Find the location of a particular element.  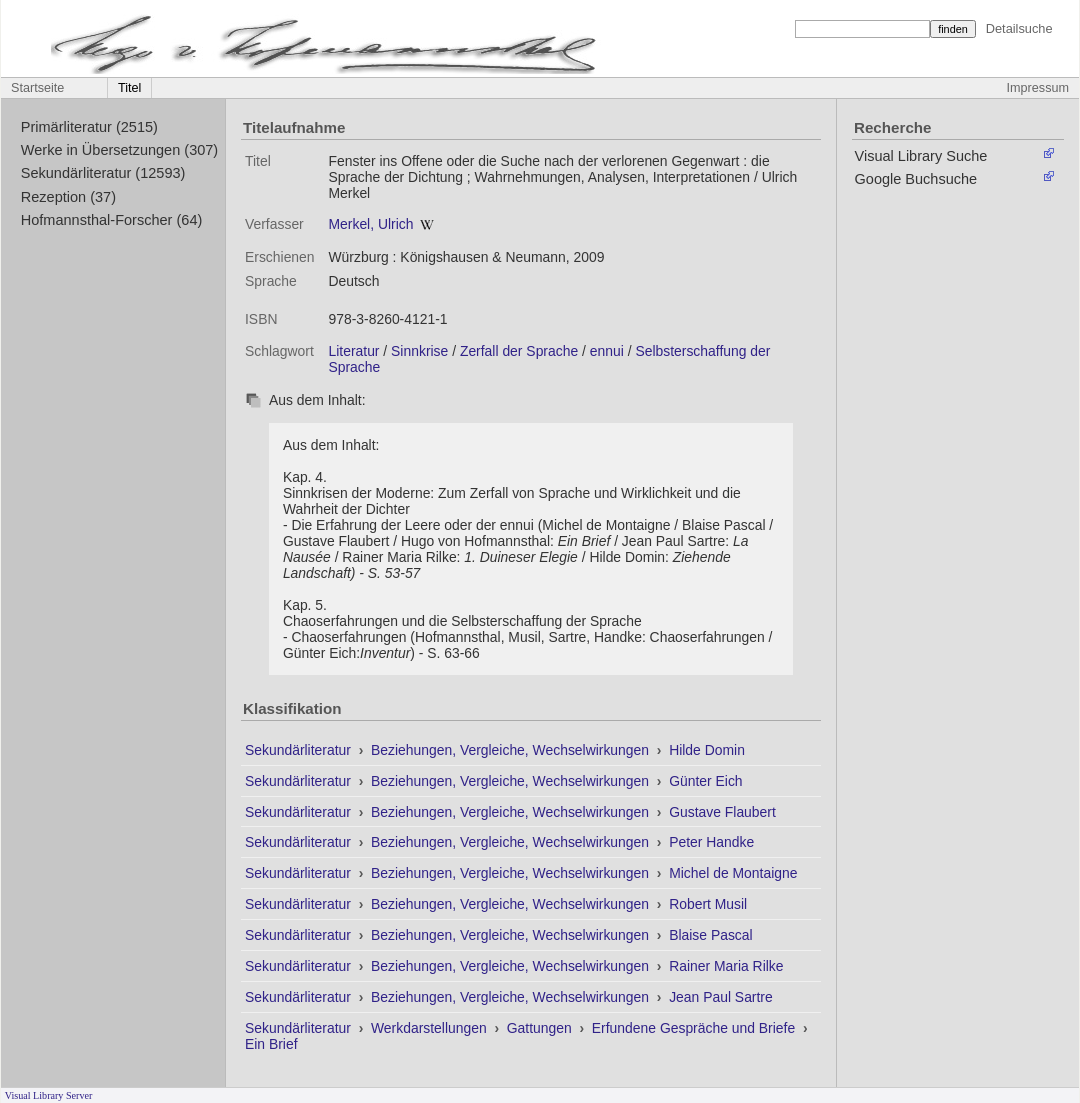

Primärliteratur (2515) is located at coordinates (89, 127).